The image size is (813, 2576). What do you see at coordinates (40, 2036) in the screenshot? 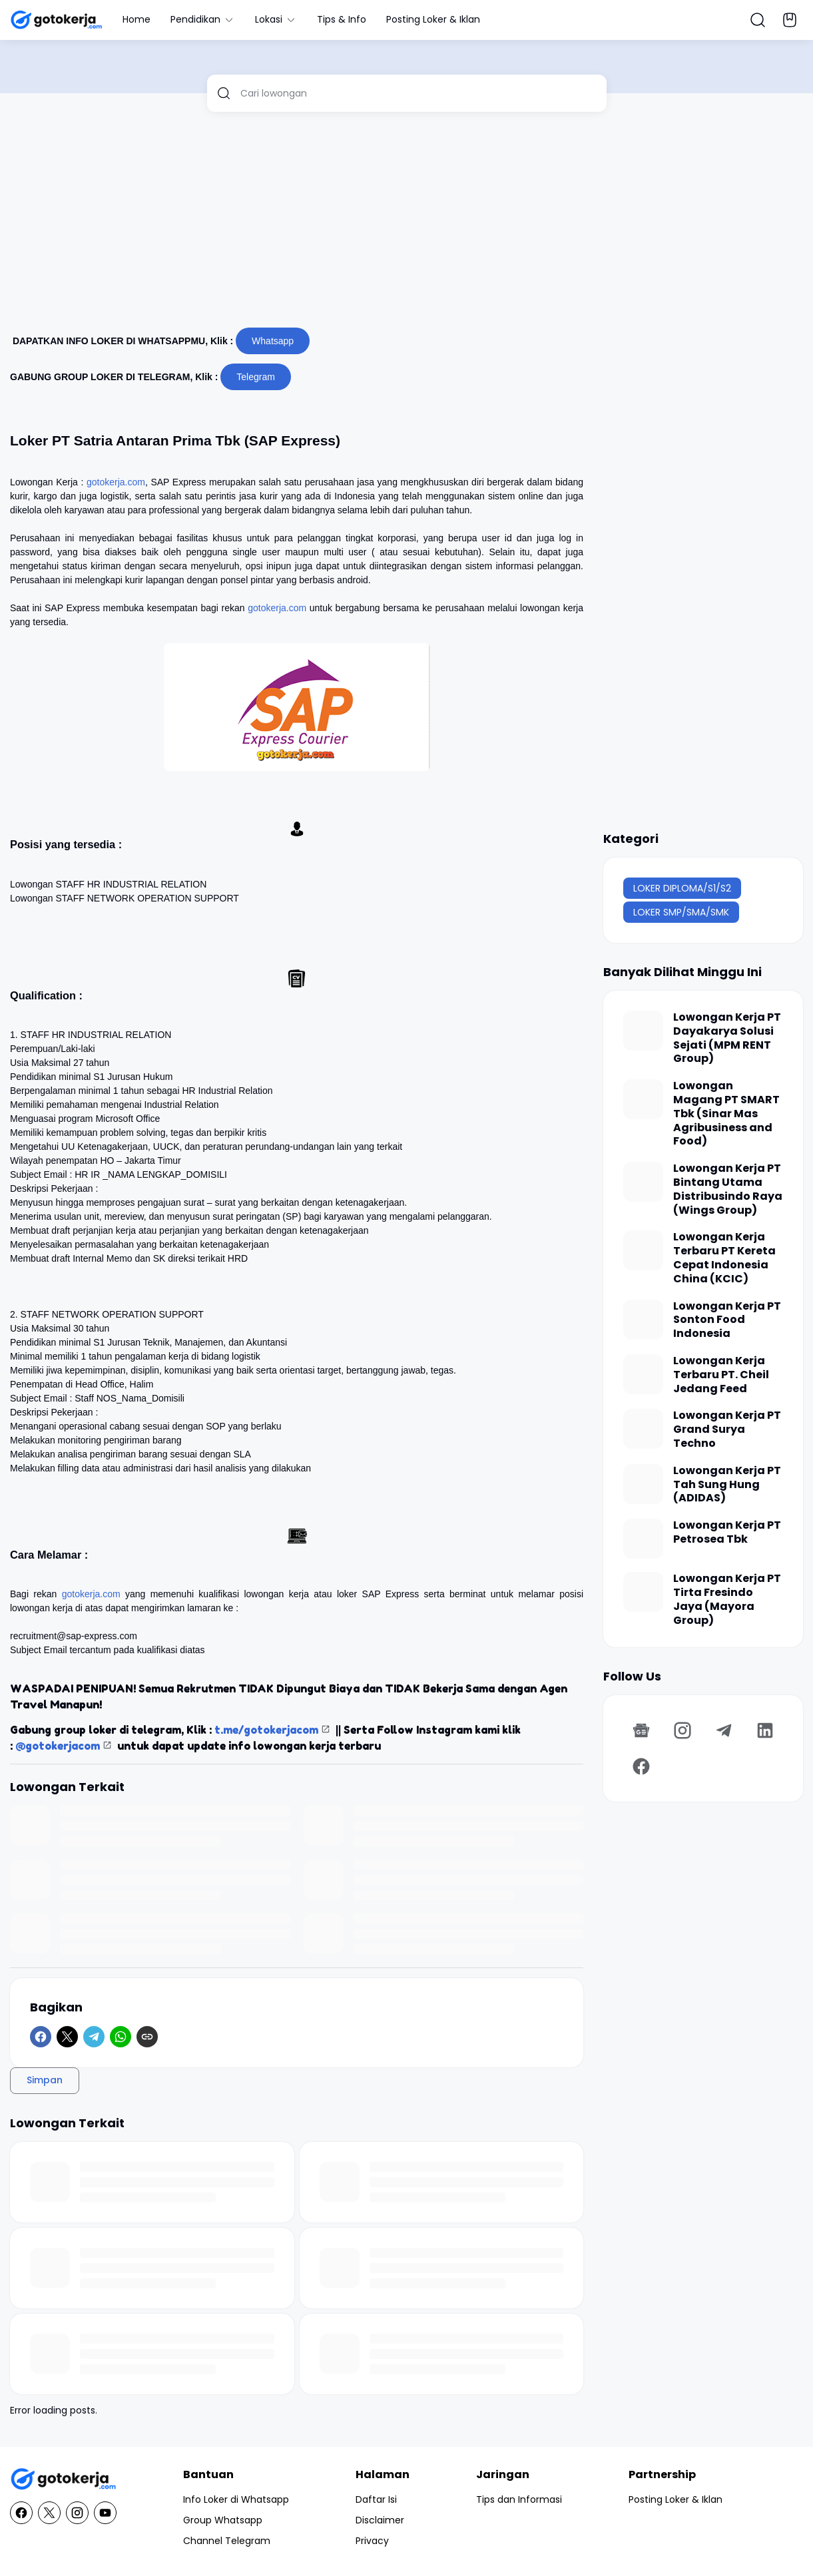
I see `[Facebook]` at bounding box center [40, 2036].